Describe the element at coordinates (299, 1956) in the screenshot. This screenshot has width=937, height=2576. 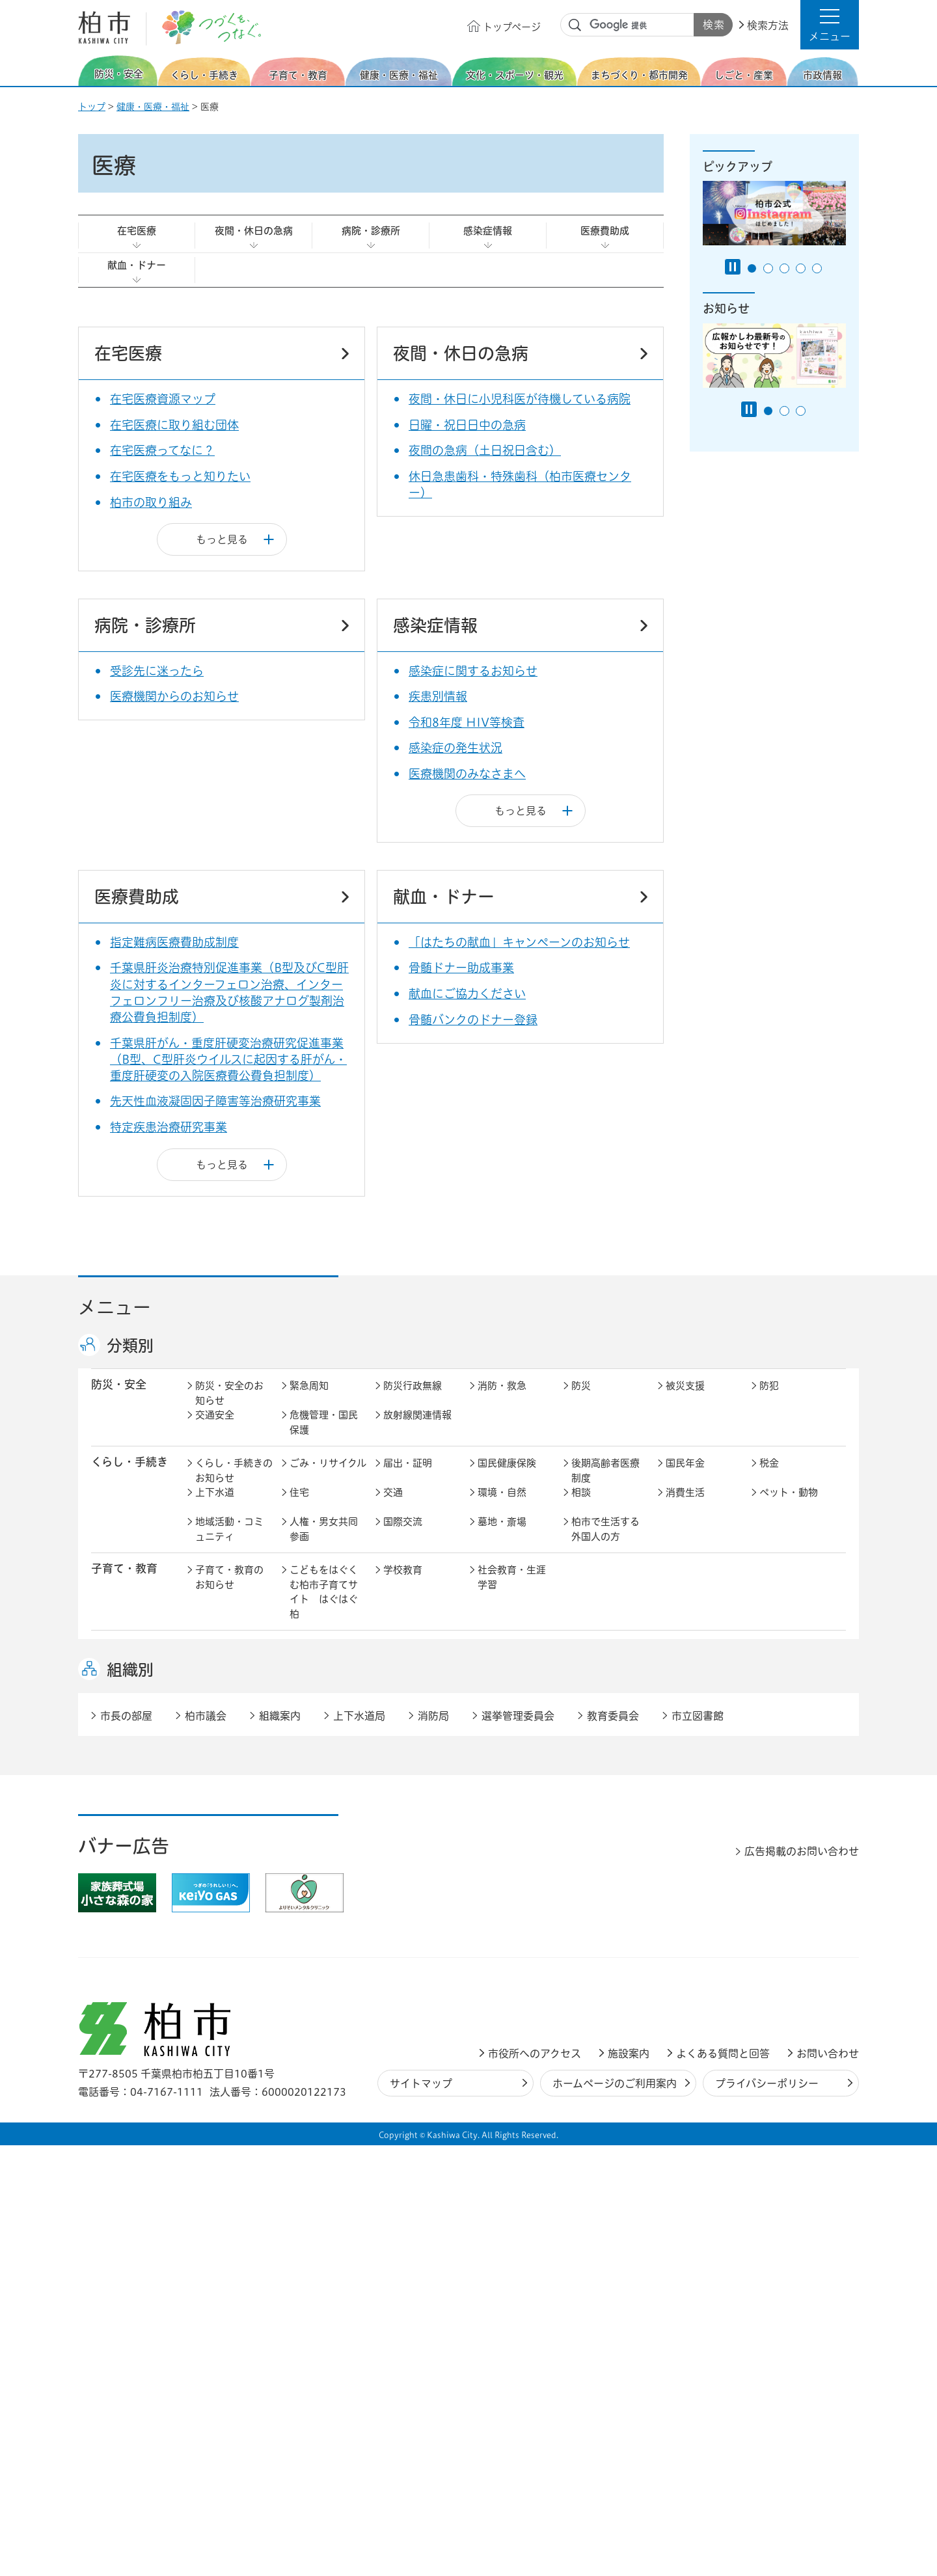
I see `選挙` at that location.